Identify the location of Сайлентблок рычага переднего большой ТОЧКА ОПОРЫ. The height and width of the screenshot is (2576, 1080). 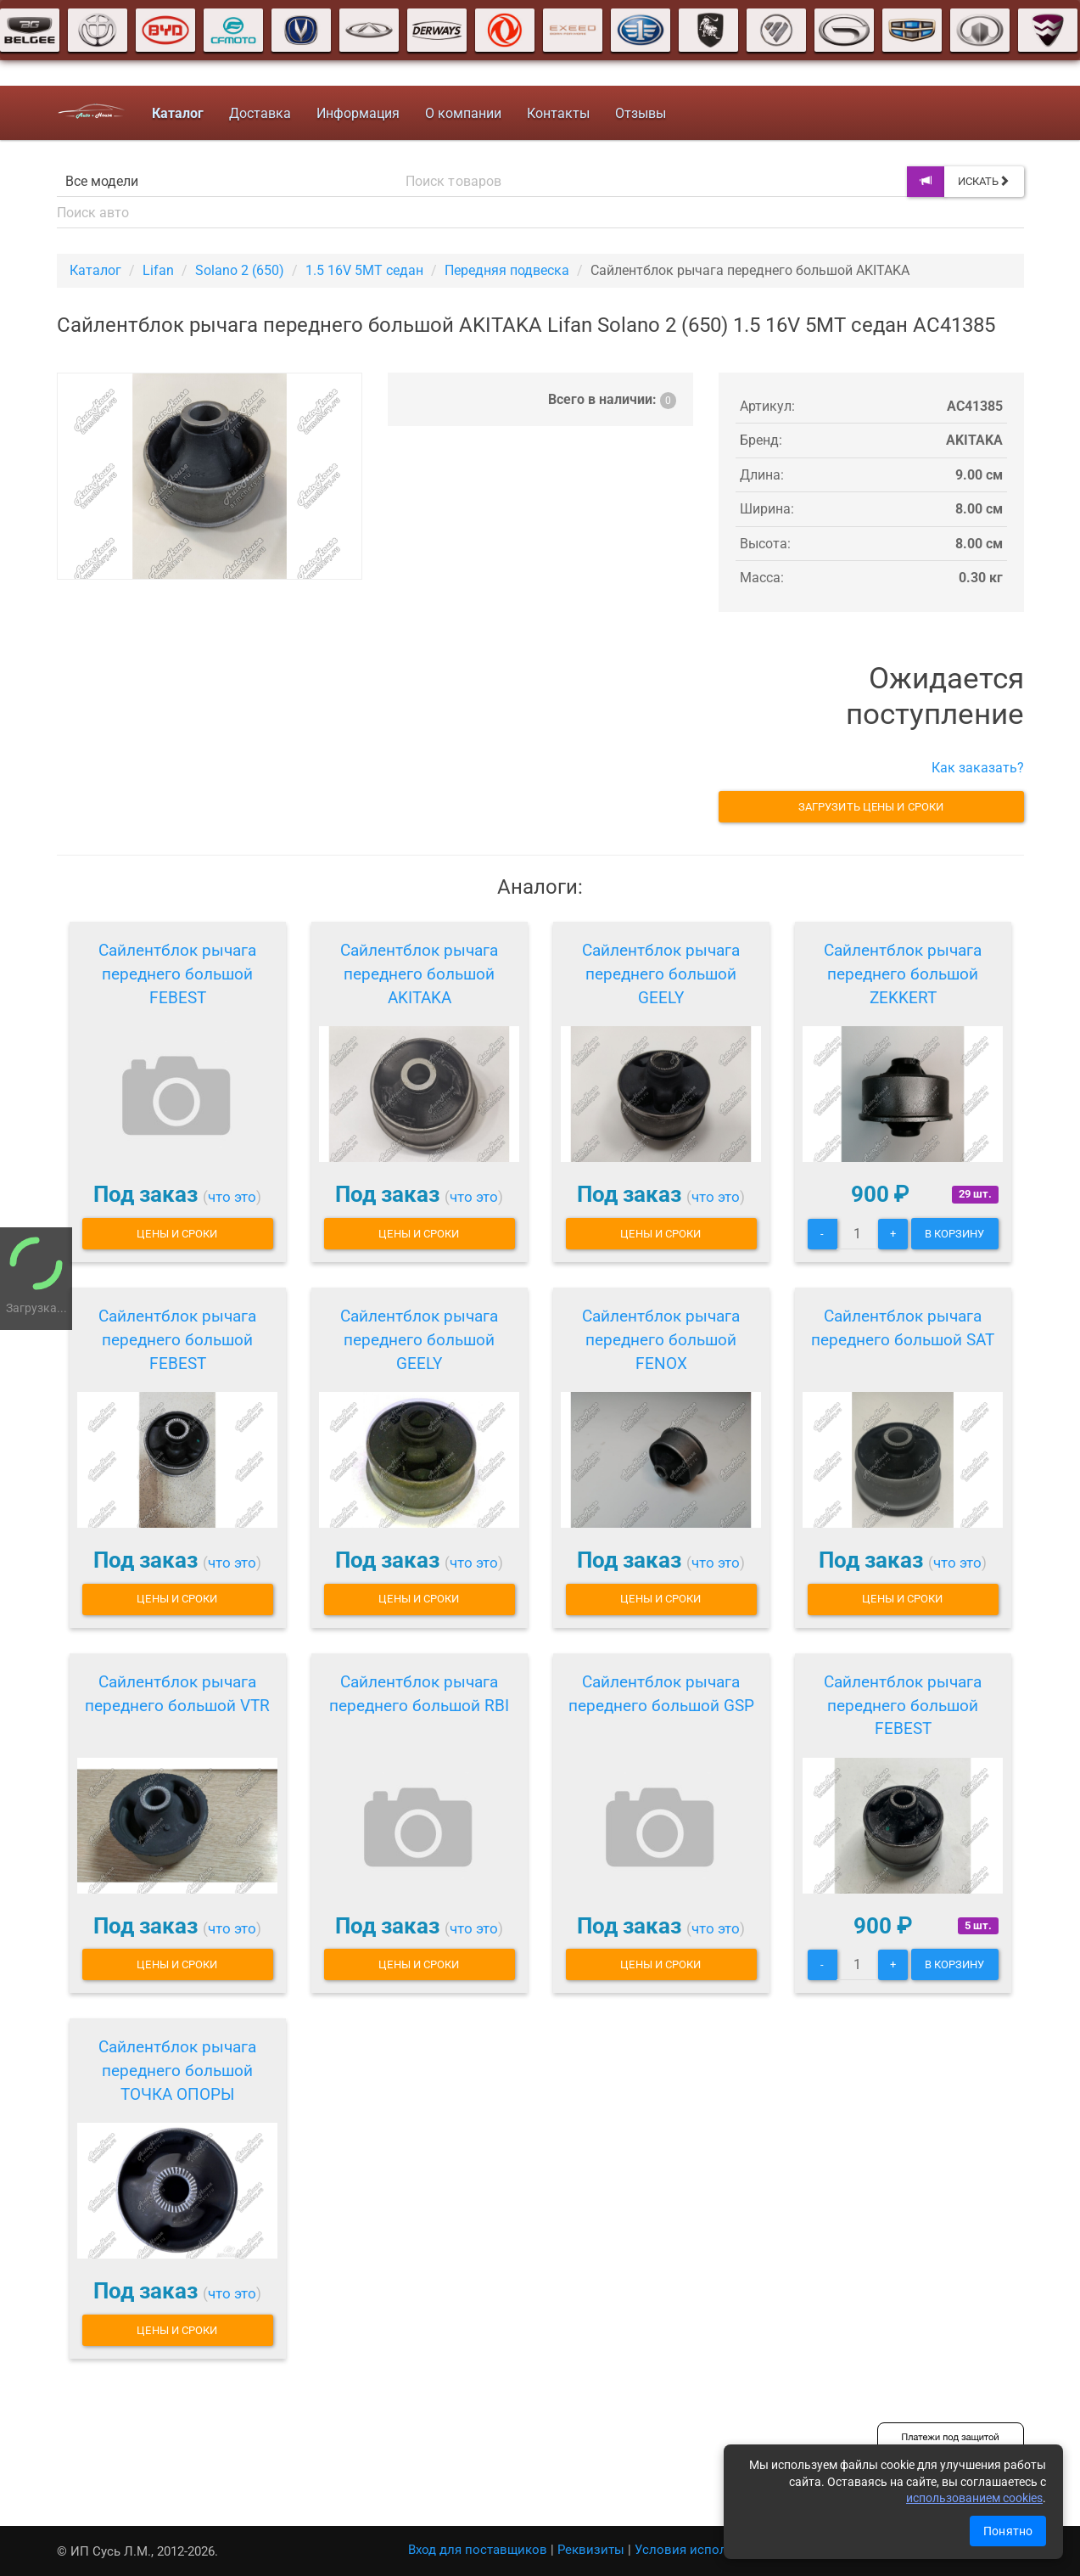
(177, 2070).